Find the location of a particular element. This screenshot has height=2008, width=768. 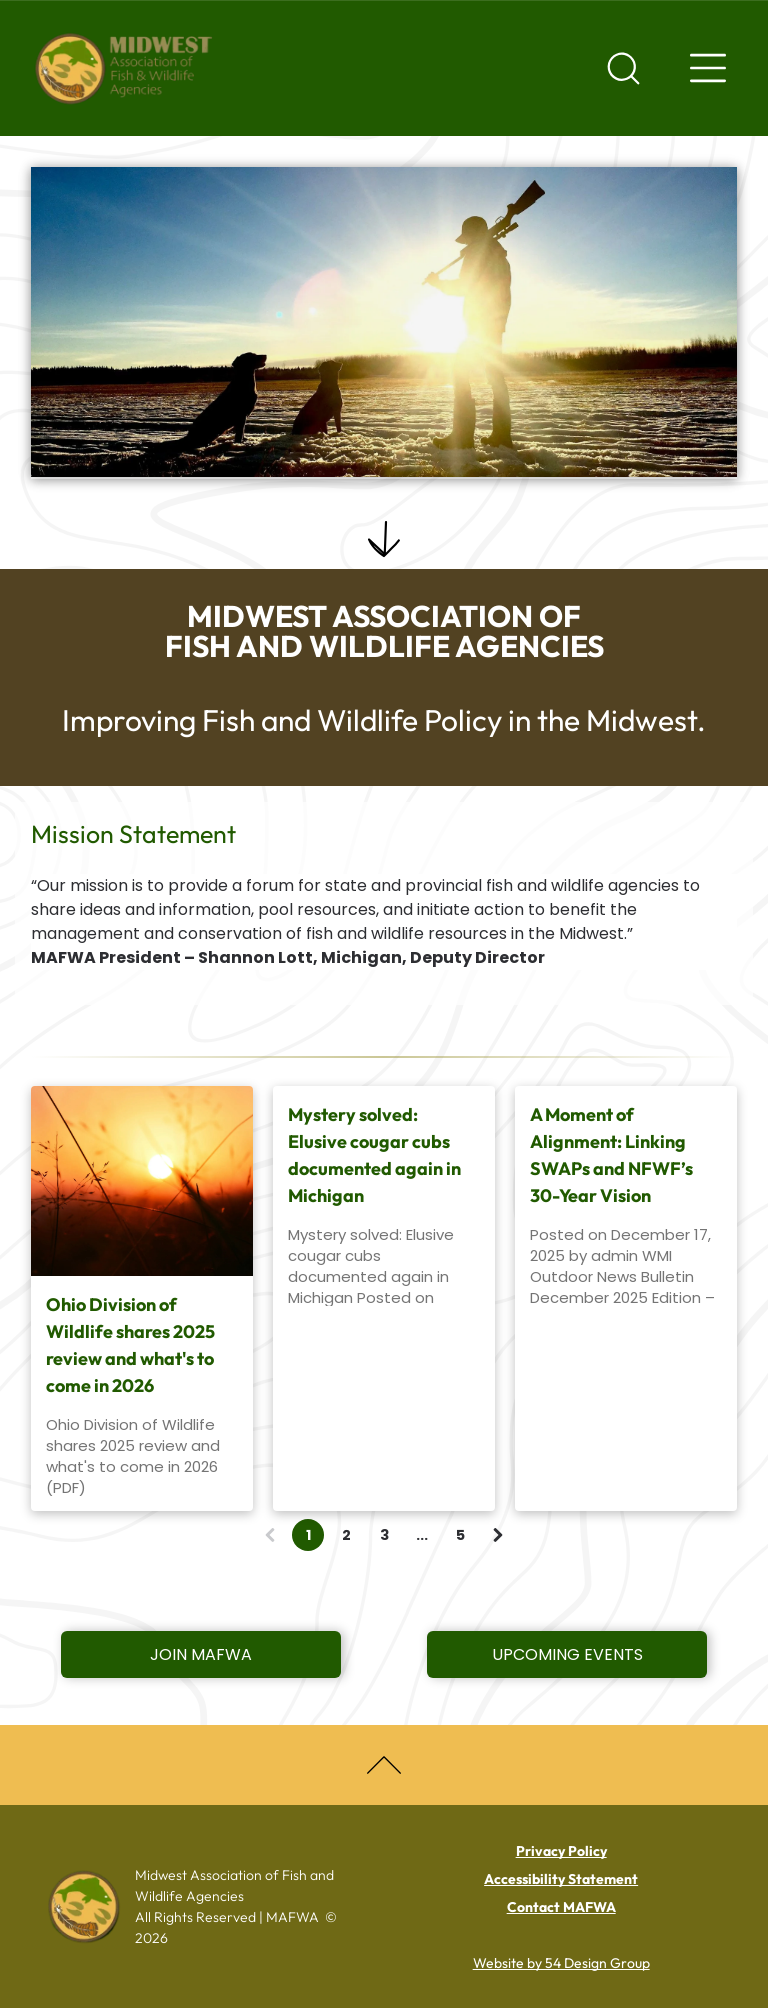

[Navigation menu] is located at coordinates (708, 68).